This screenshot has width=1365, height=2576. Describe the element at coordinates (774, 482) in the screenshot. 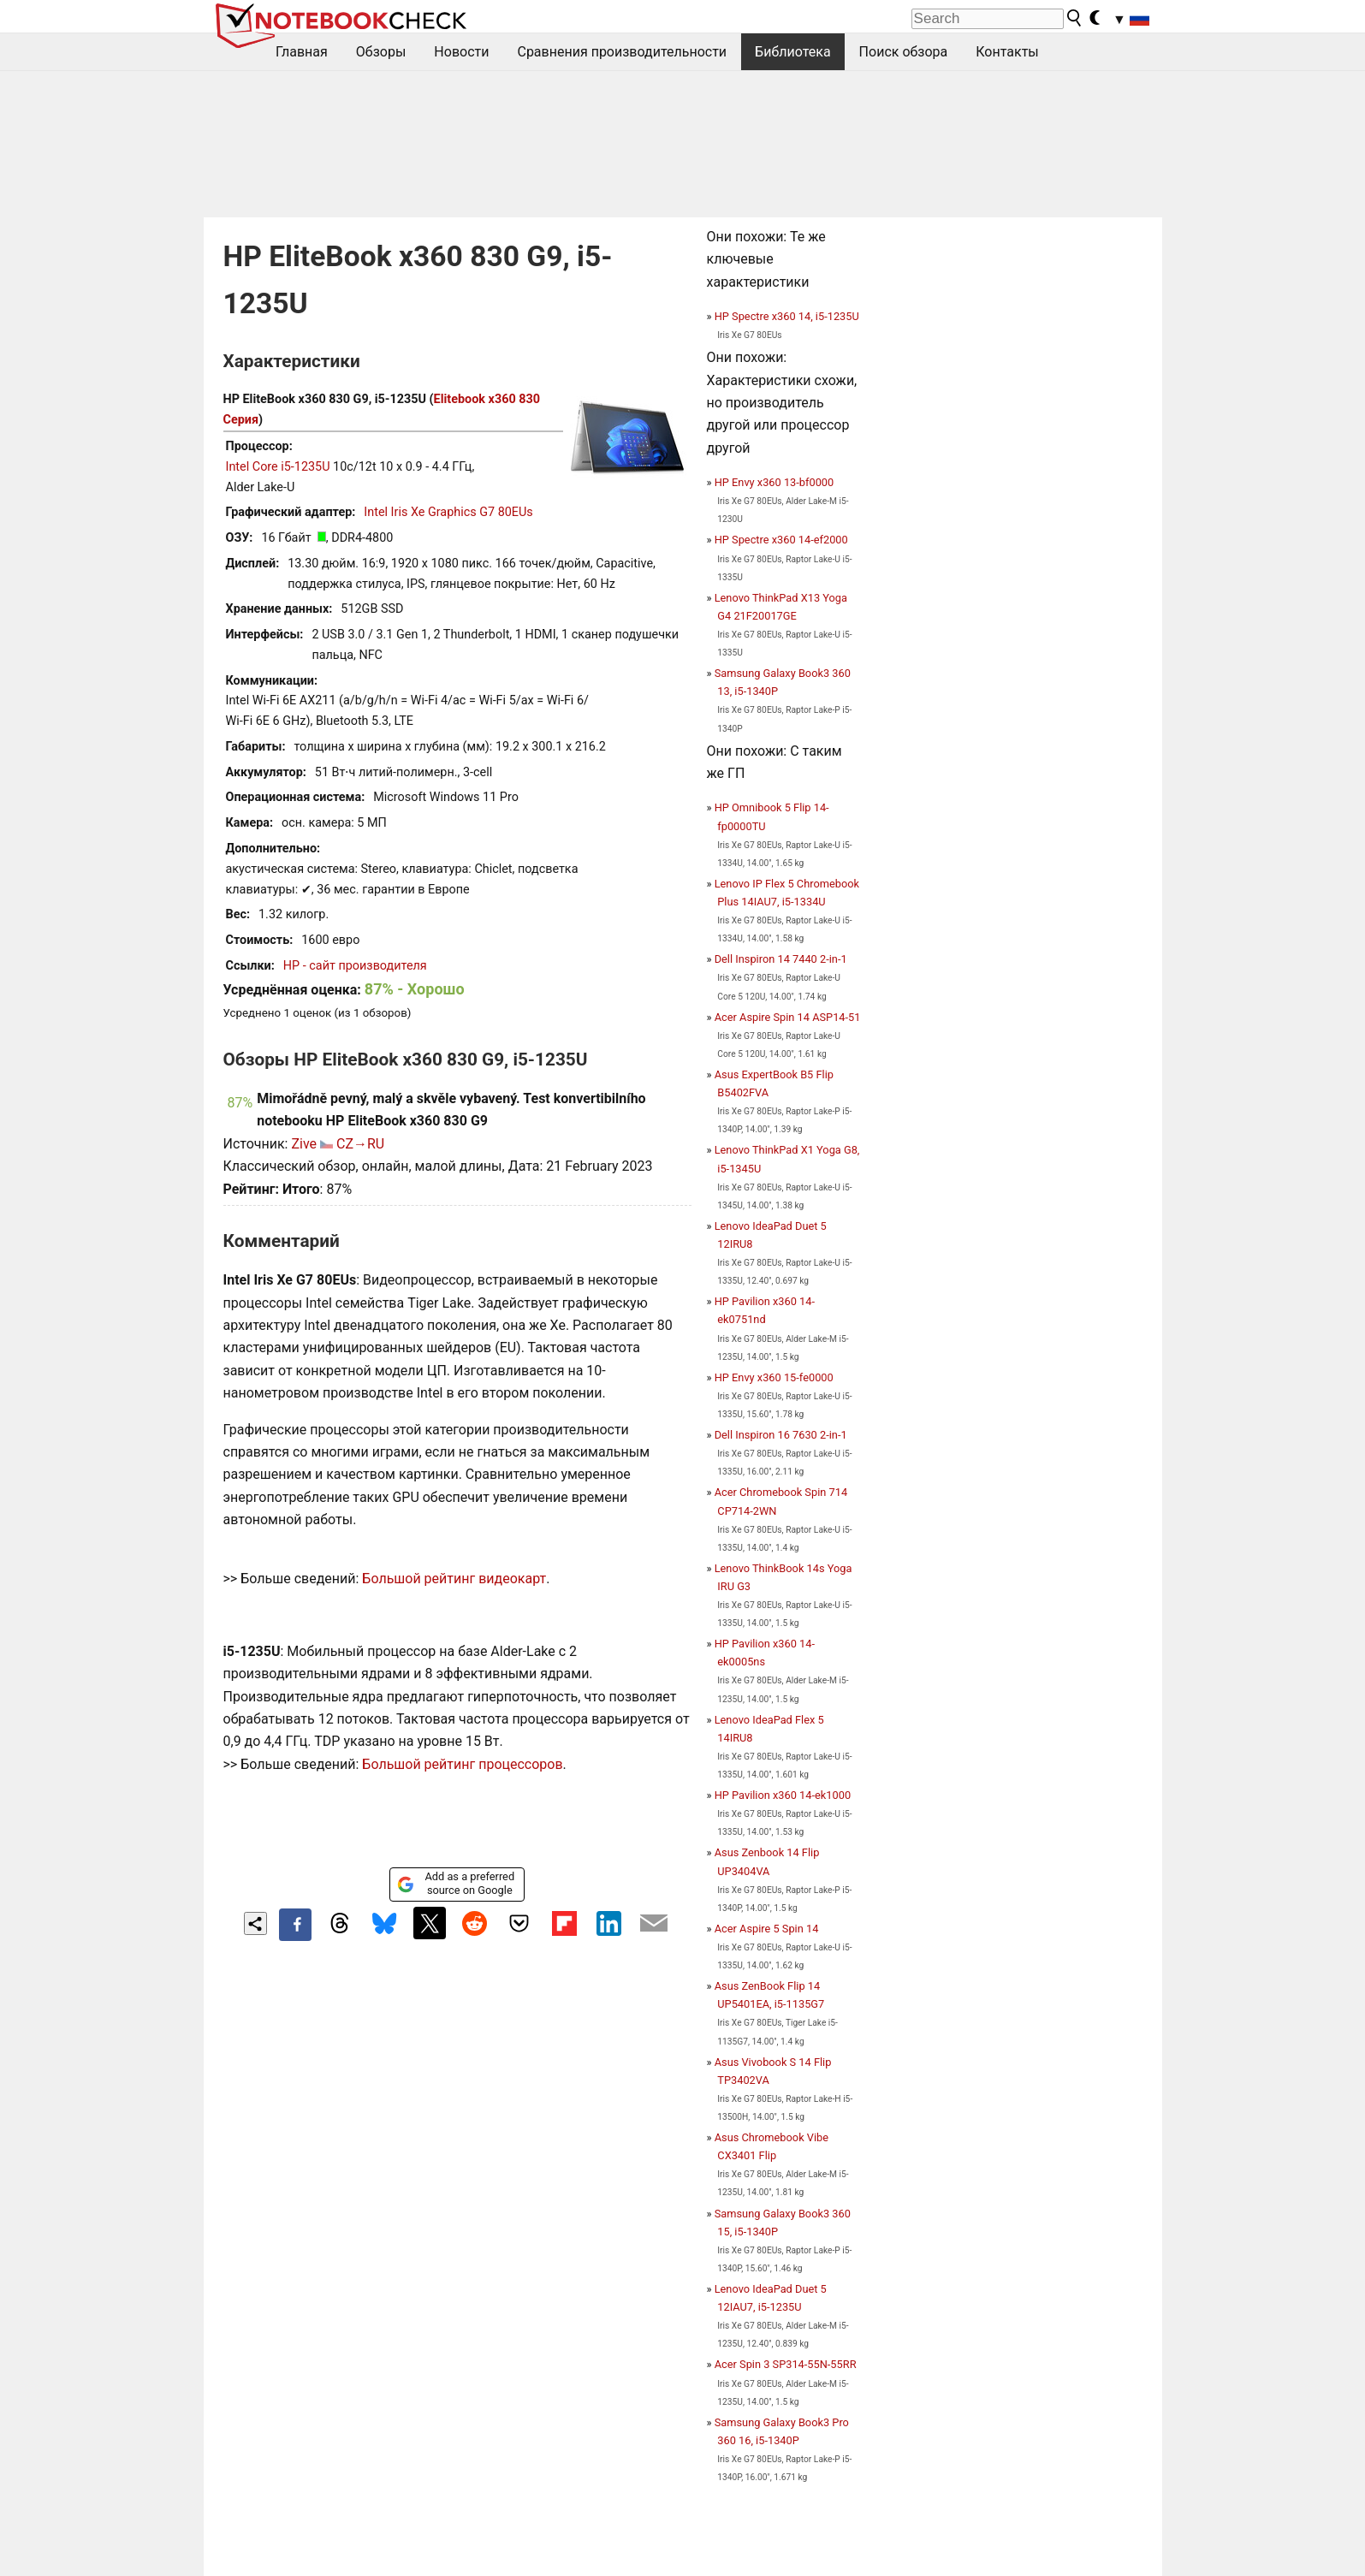

I see `HP Envy x360 13-bf0000` at that location.